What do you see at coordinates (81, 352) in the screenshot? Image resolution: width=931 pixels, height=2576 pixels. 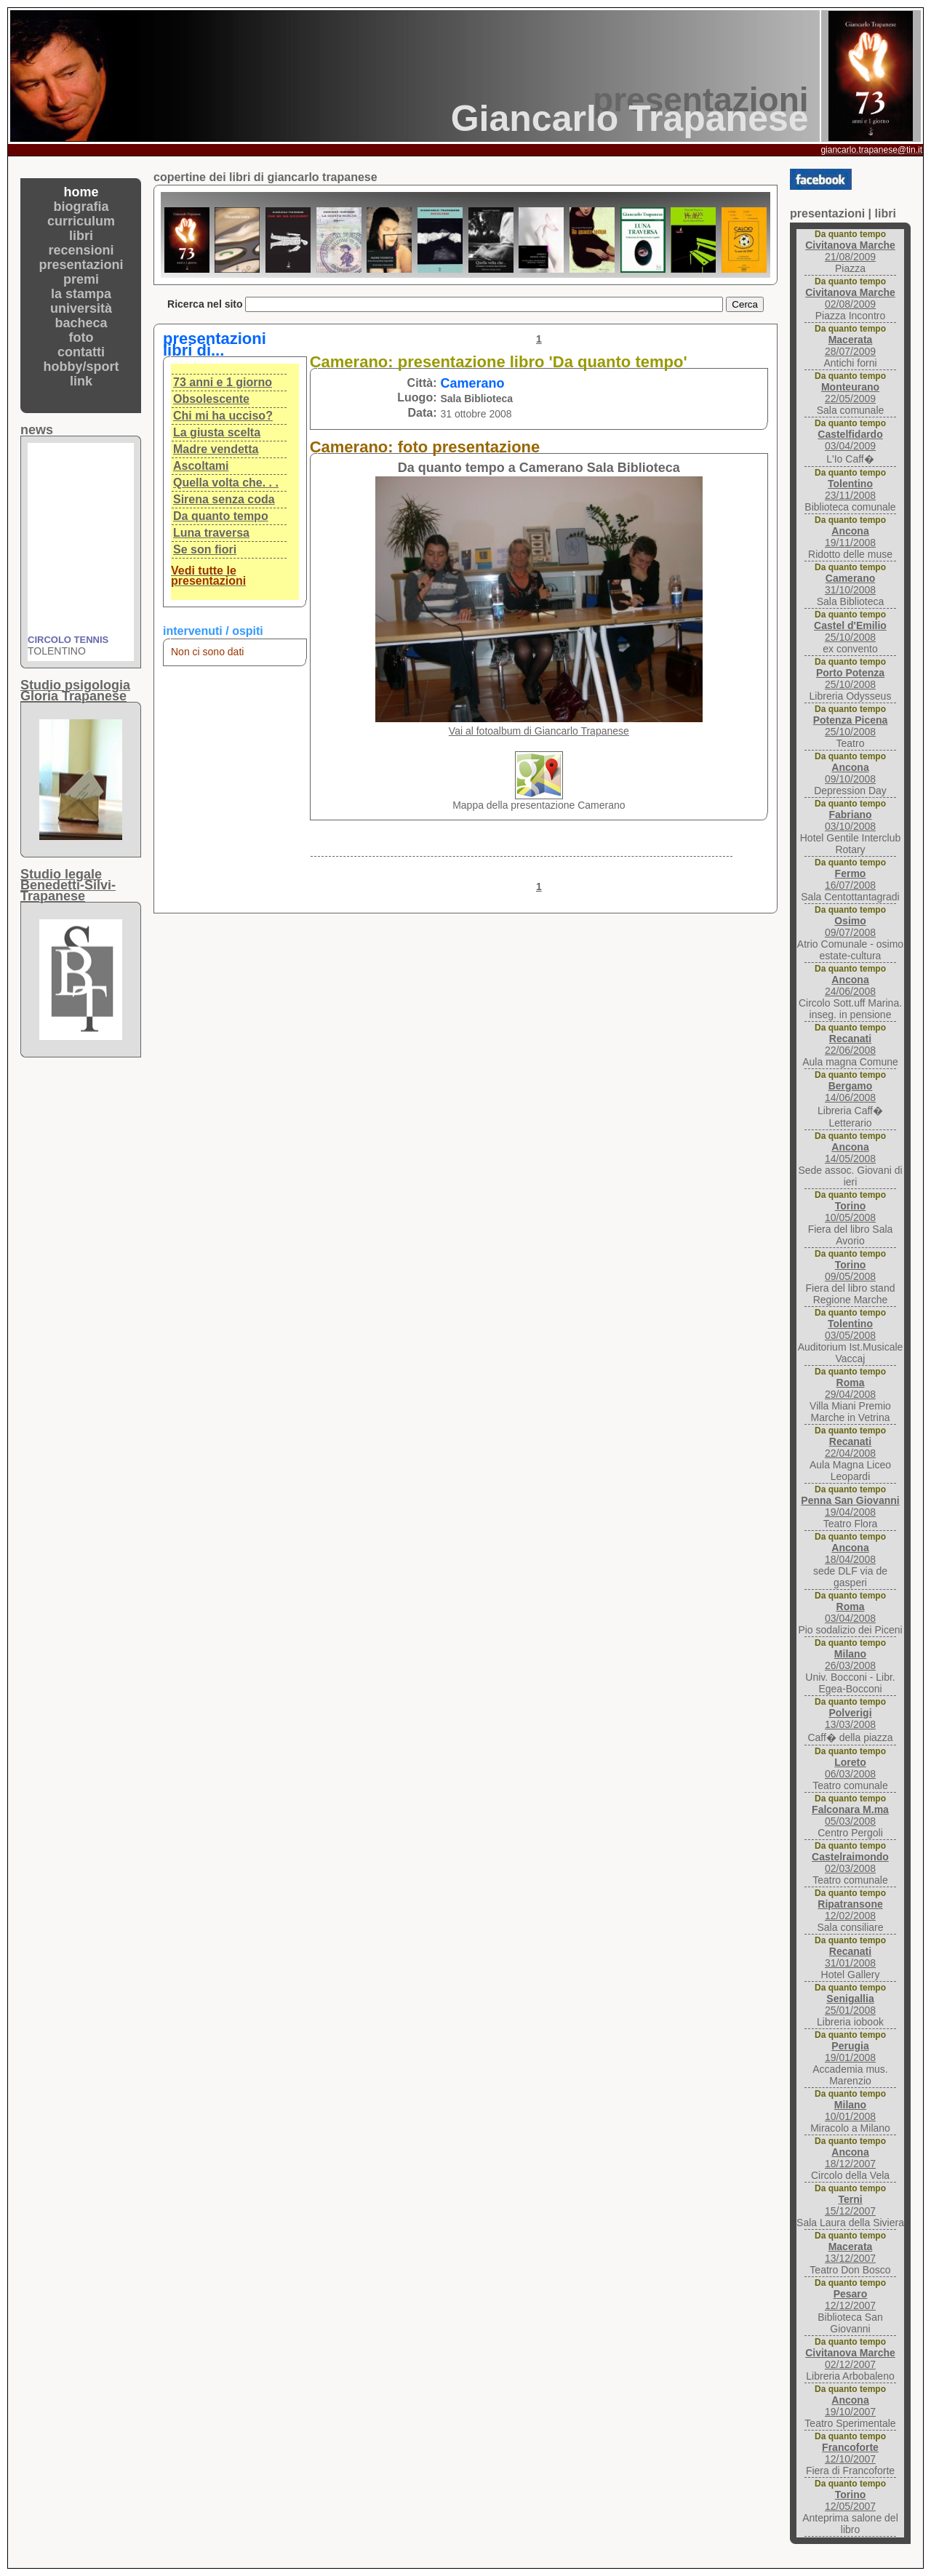 I see `contatti` at bounding box center [81, 352].